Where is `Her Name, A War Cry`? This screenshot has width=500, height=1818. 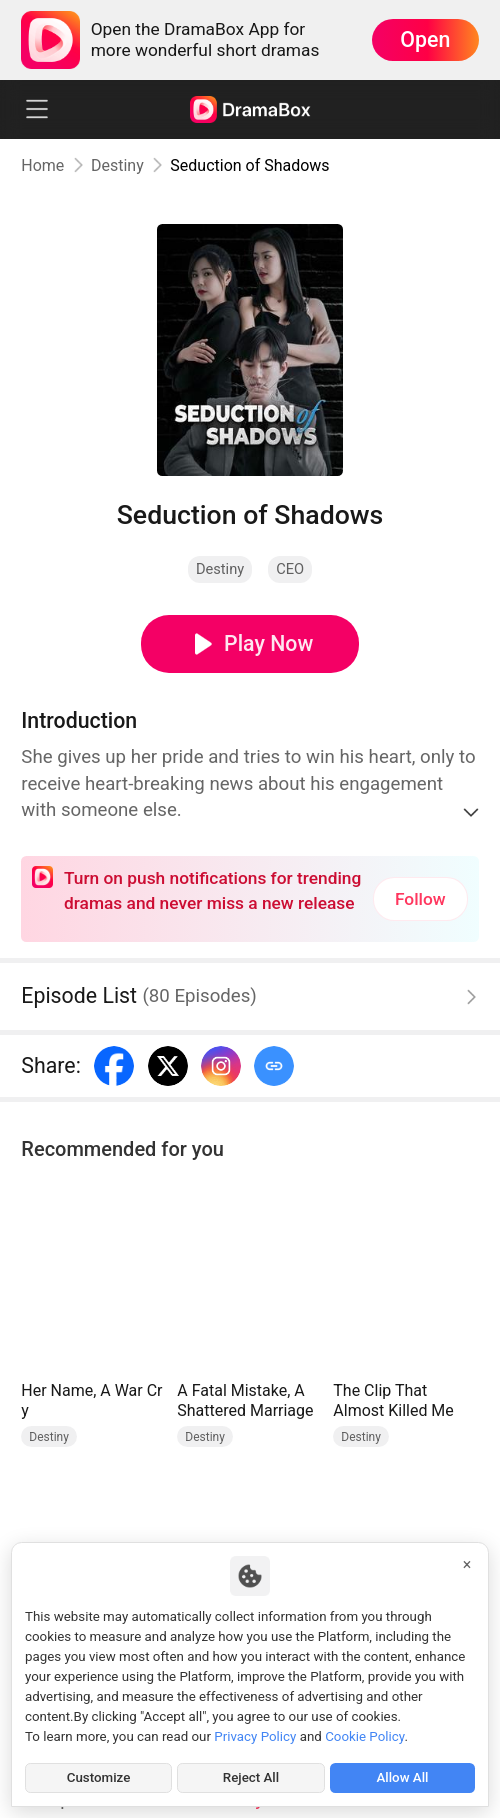
Her Name, A War Cry is located at coordinates (91, 1400).